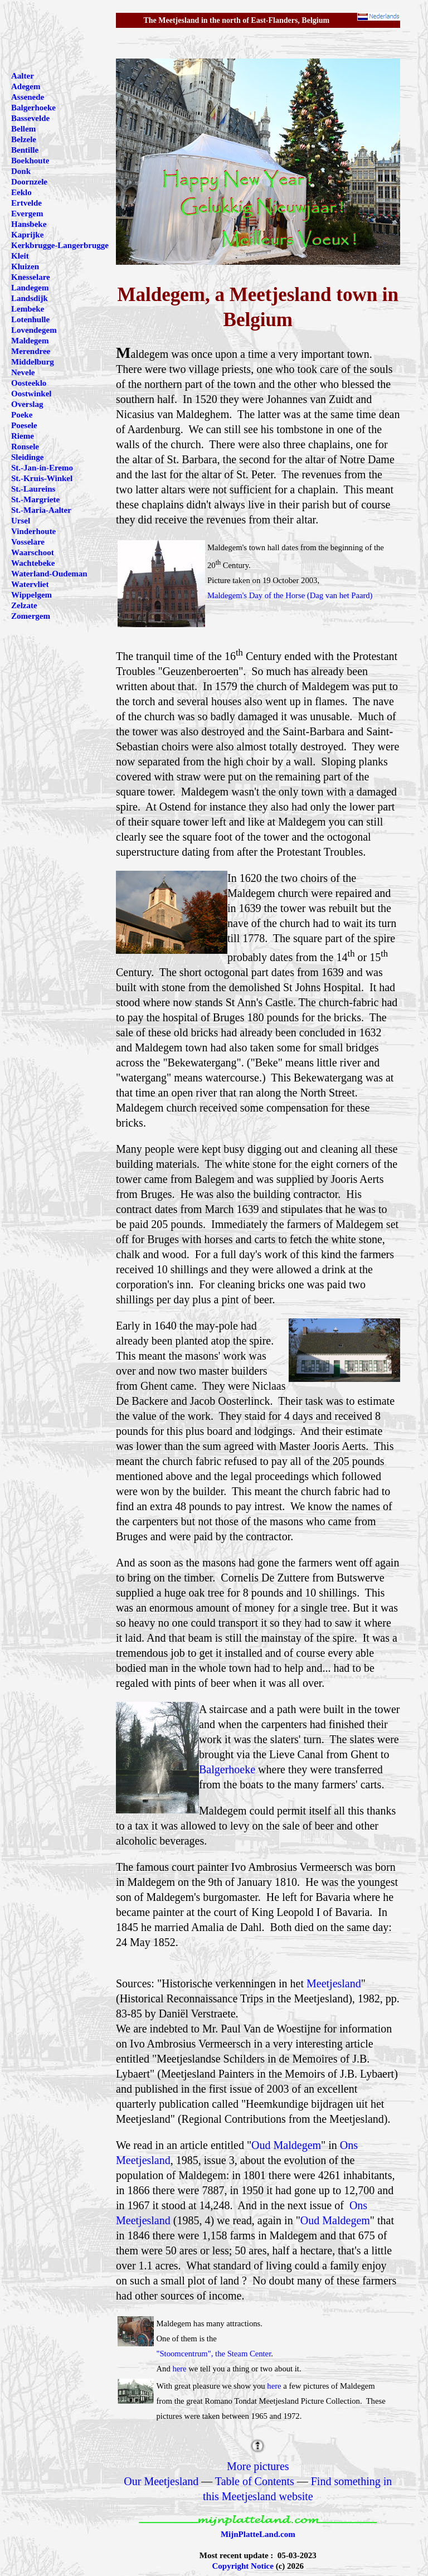 This screenshot has width=428, height=2576. I want to click on St.-Laureins, so click(33, 488).